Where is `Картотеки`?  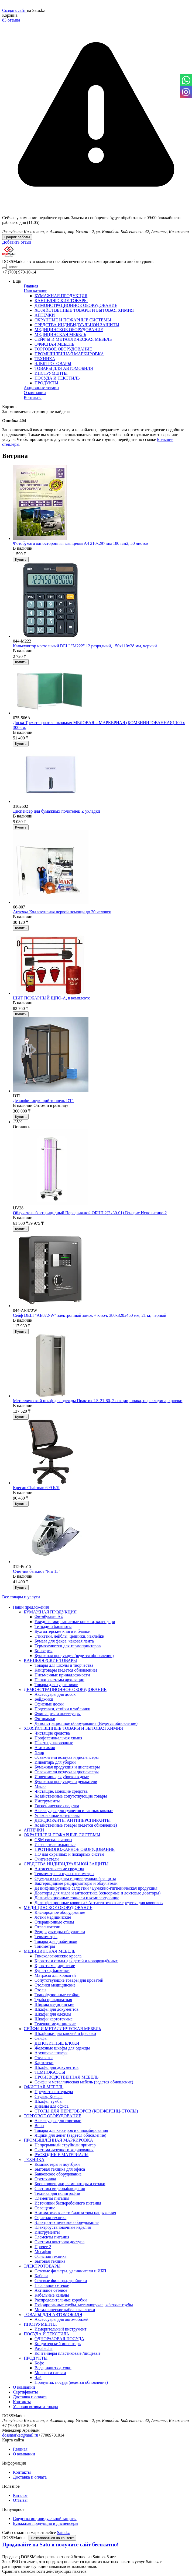 Картотеки is located at coordinates (44, 2062).